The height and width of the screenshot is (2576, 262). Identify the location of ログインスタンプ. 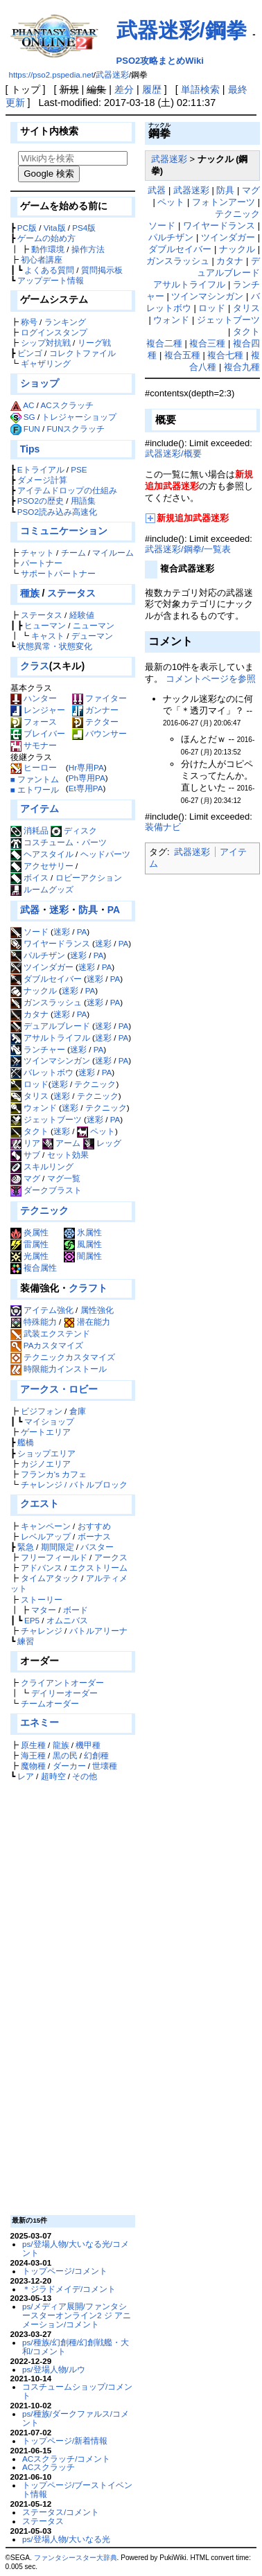
(54, 332).